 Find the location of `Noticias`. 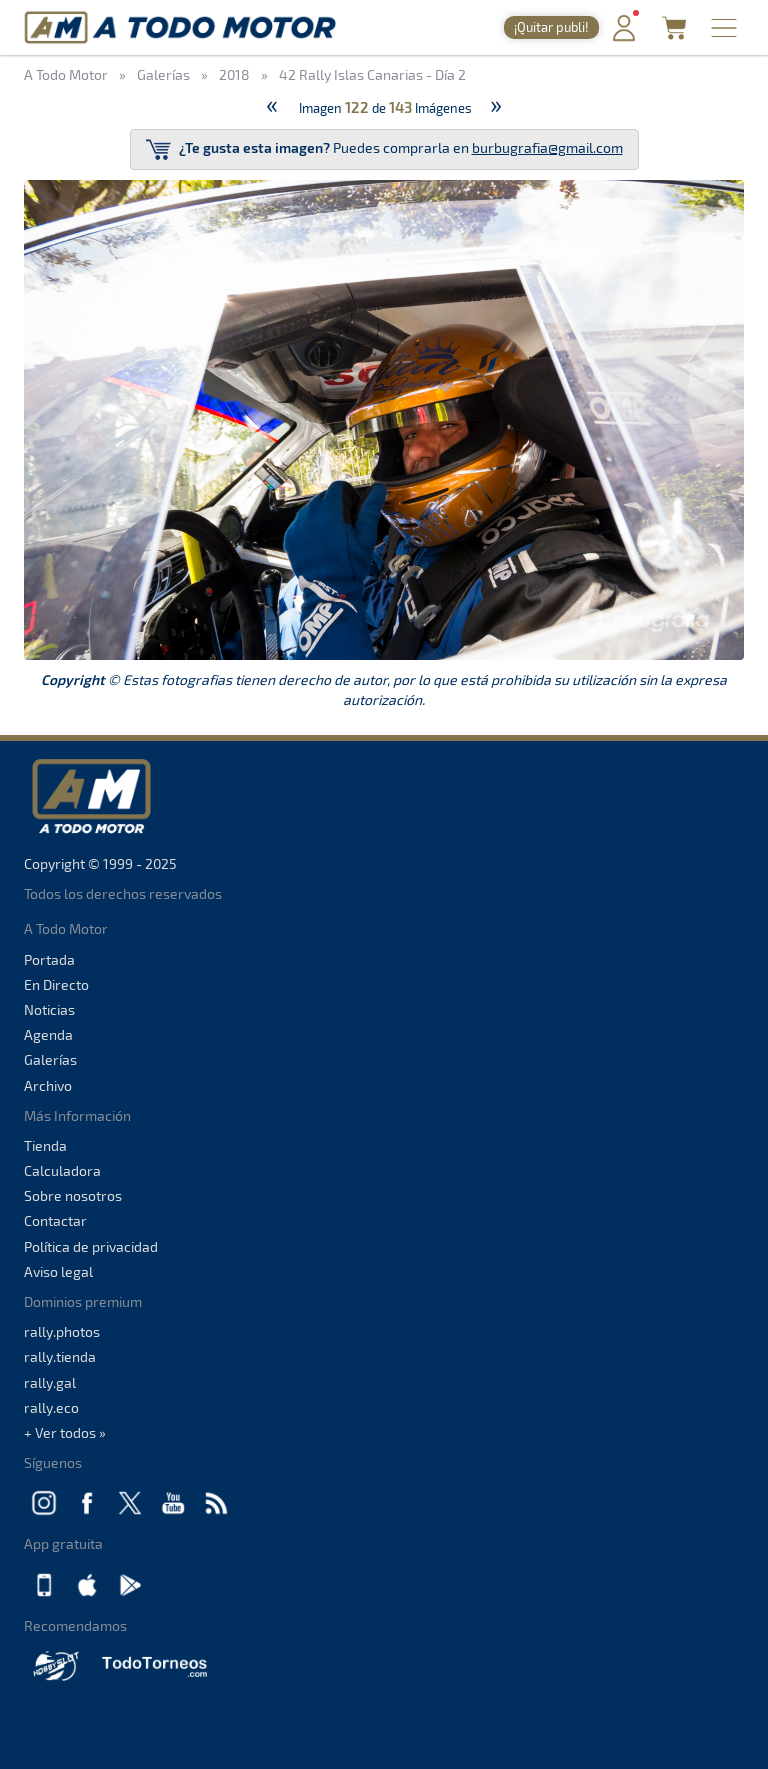

Noticias is located at coordinates (49, 1009).